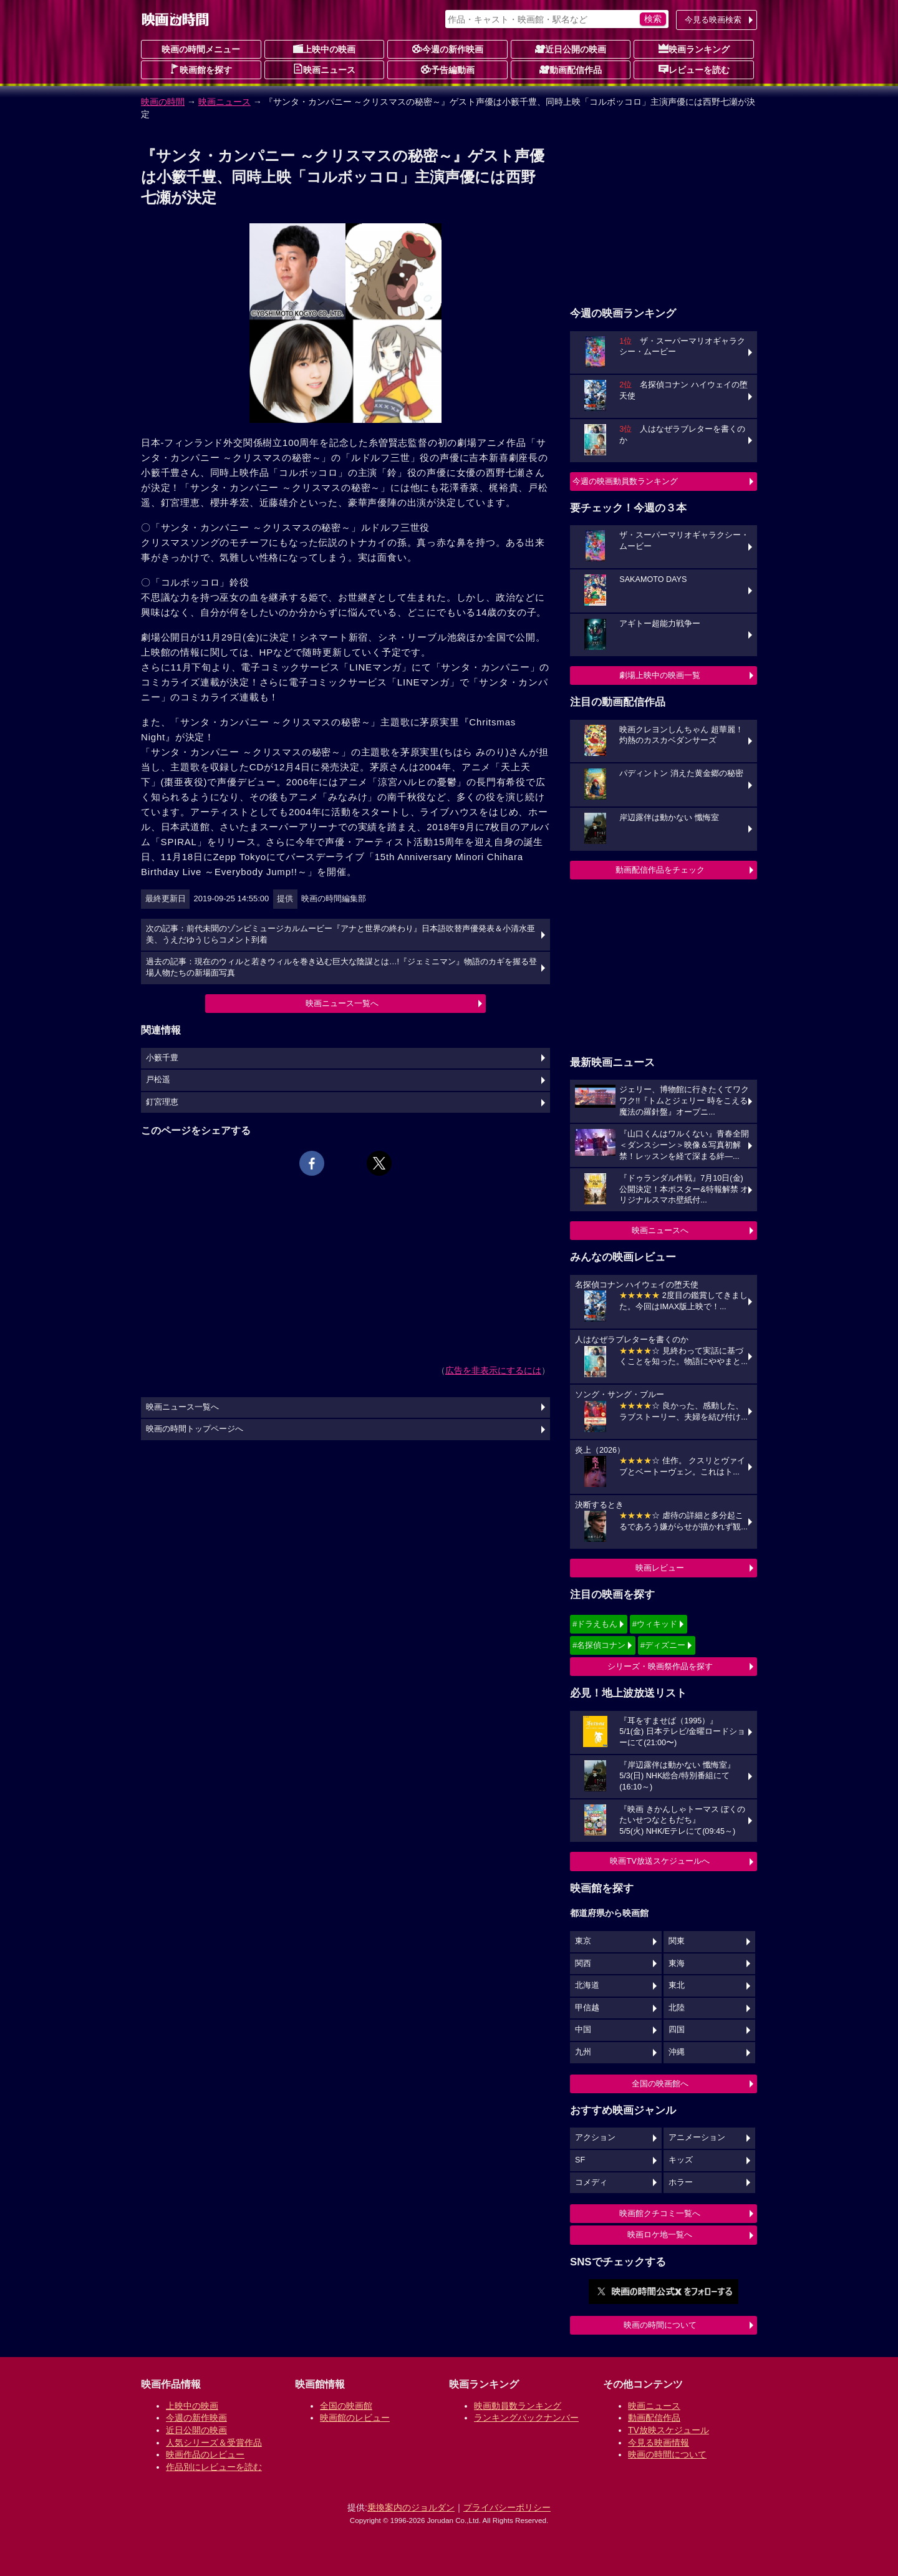 The image size is (898, 2576). What do you see at coordinates (677, 1985) in the screenshot?
I see `東北` at bounding box center [677, 1985].